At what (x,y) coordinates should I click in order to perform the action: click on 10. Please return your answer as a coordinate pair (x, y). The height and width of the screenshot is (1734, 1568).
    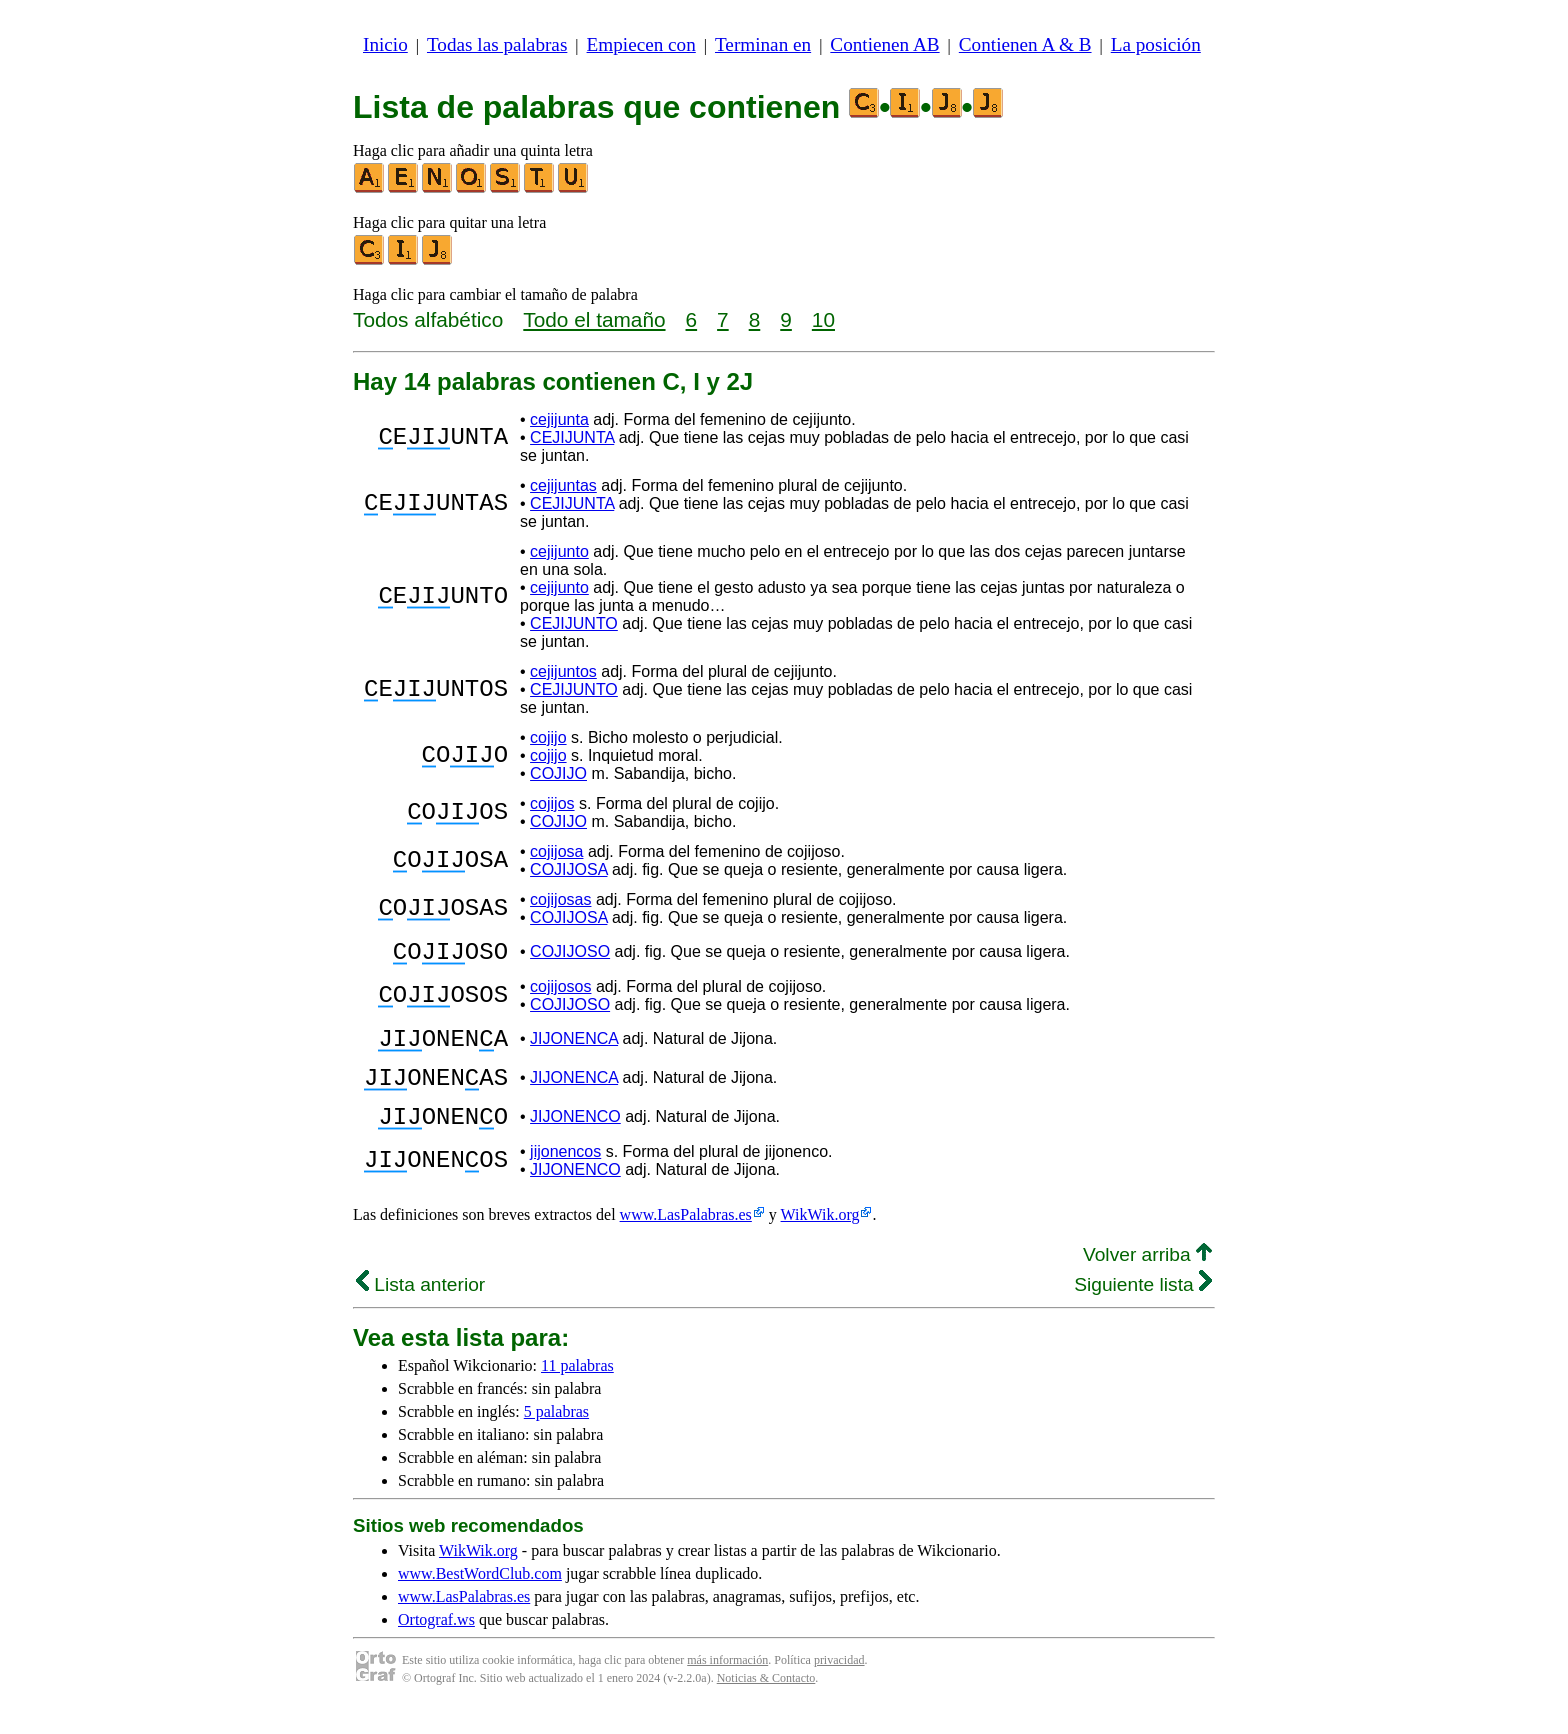
    Looking at the image, I should click on (823, 319).